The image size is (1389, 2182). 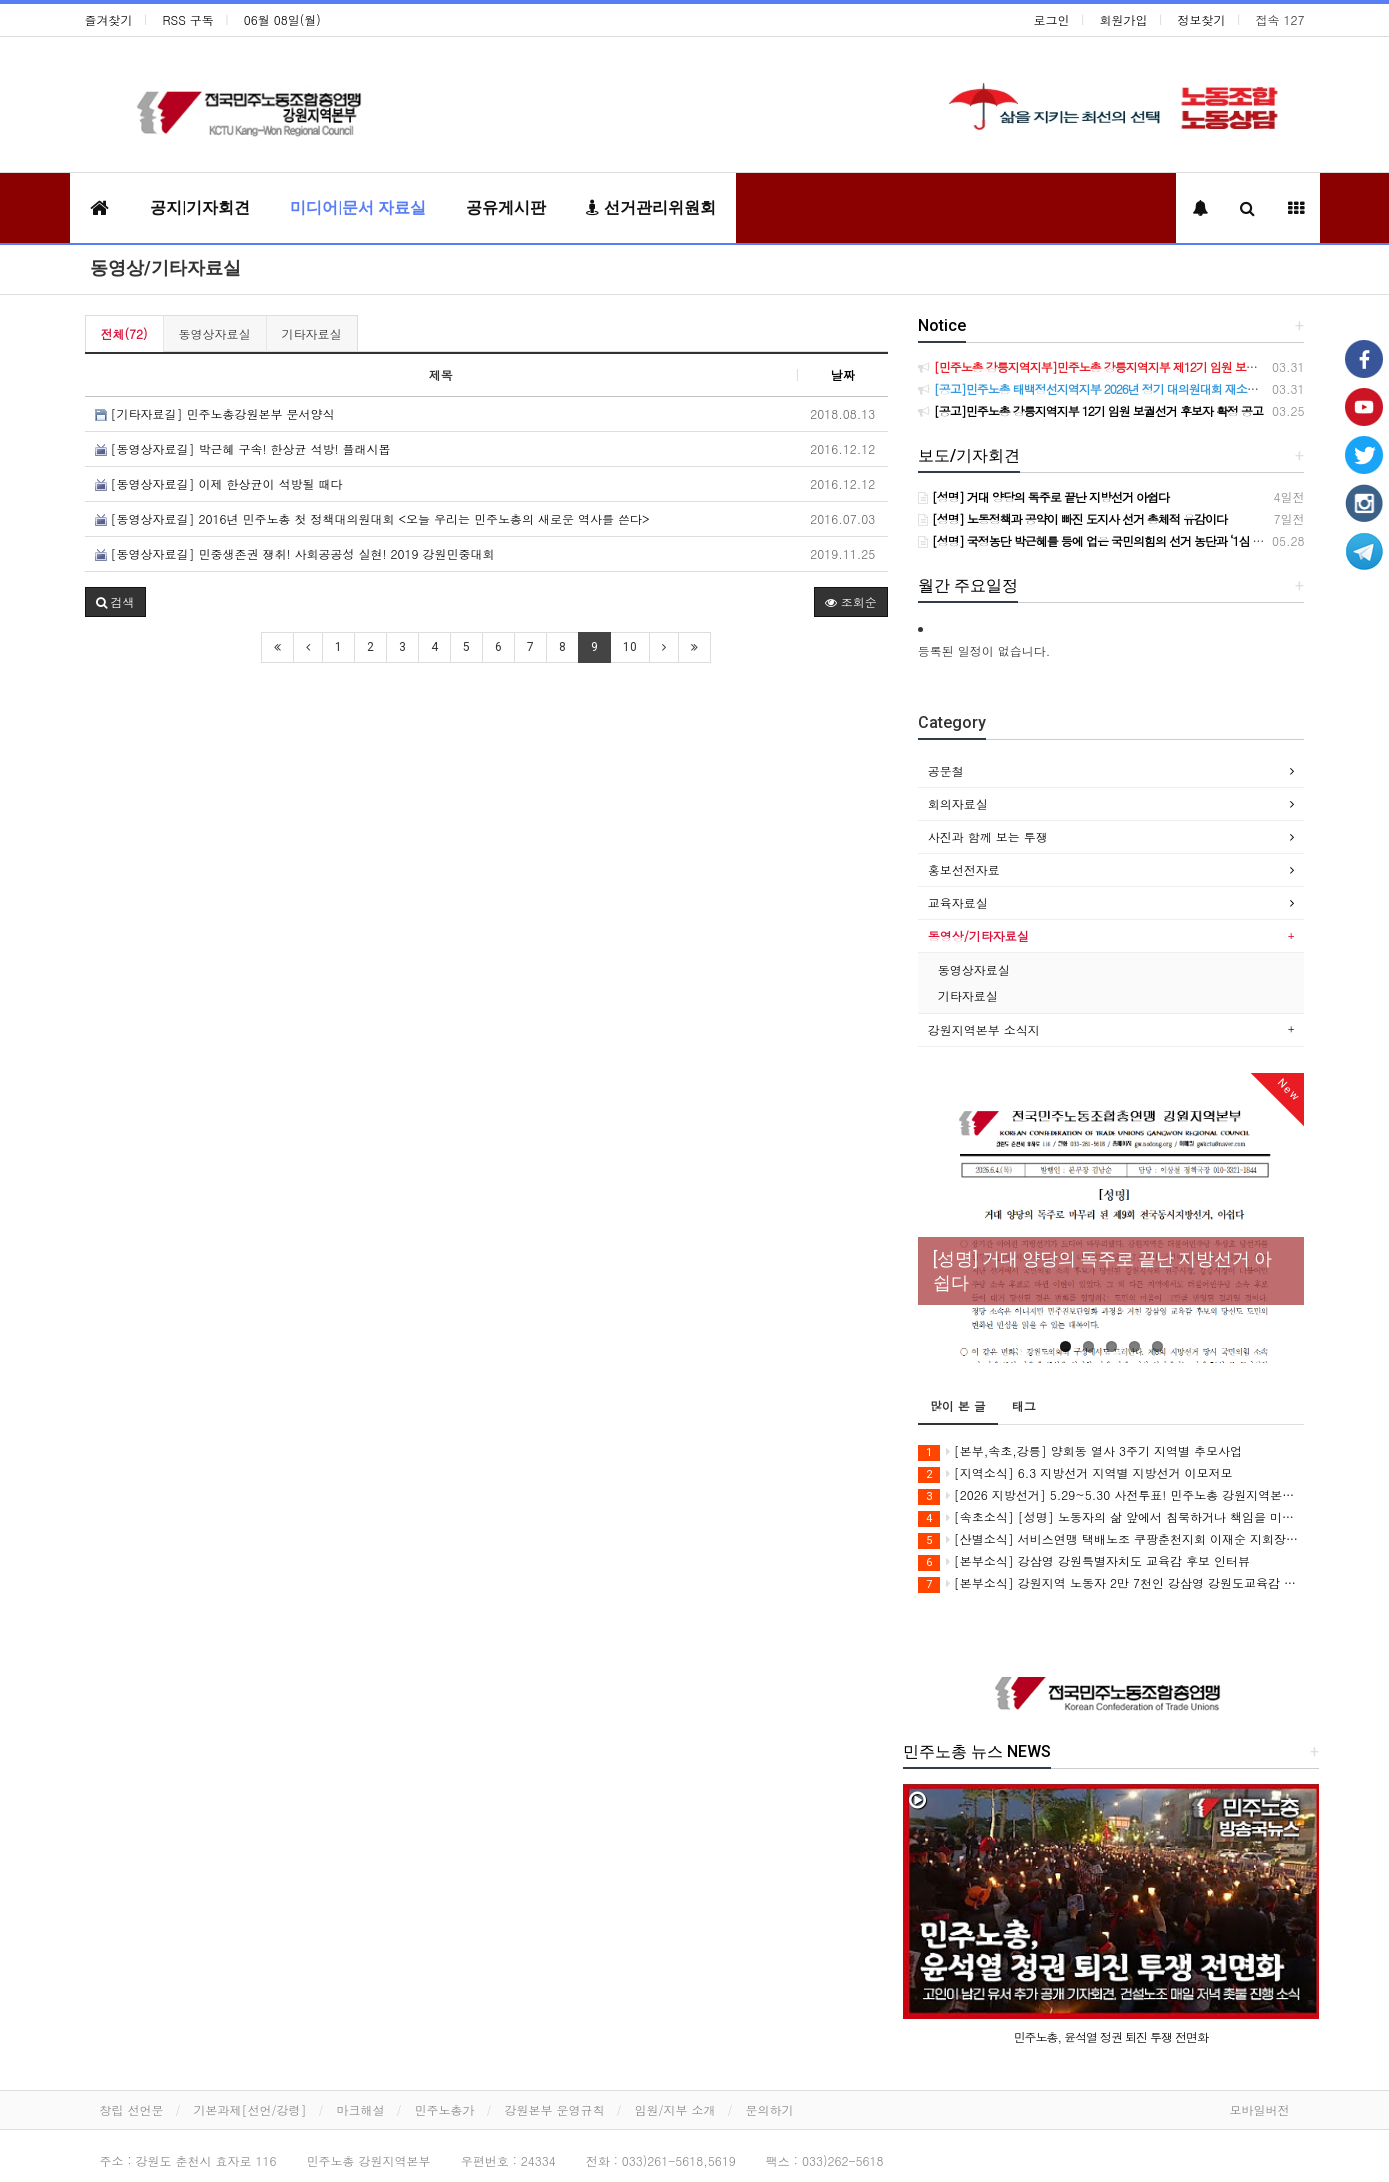 I want to click on [동영상자료길] 민중생존권 쟁취! 사회공공성 실현! 2019 강원민중대회, so click(x=295, y=553).